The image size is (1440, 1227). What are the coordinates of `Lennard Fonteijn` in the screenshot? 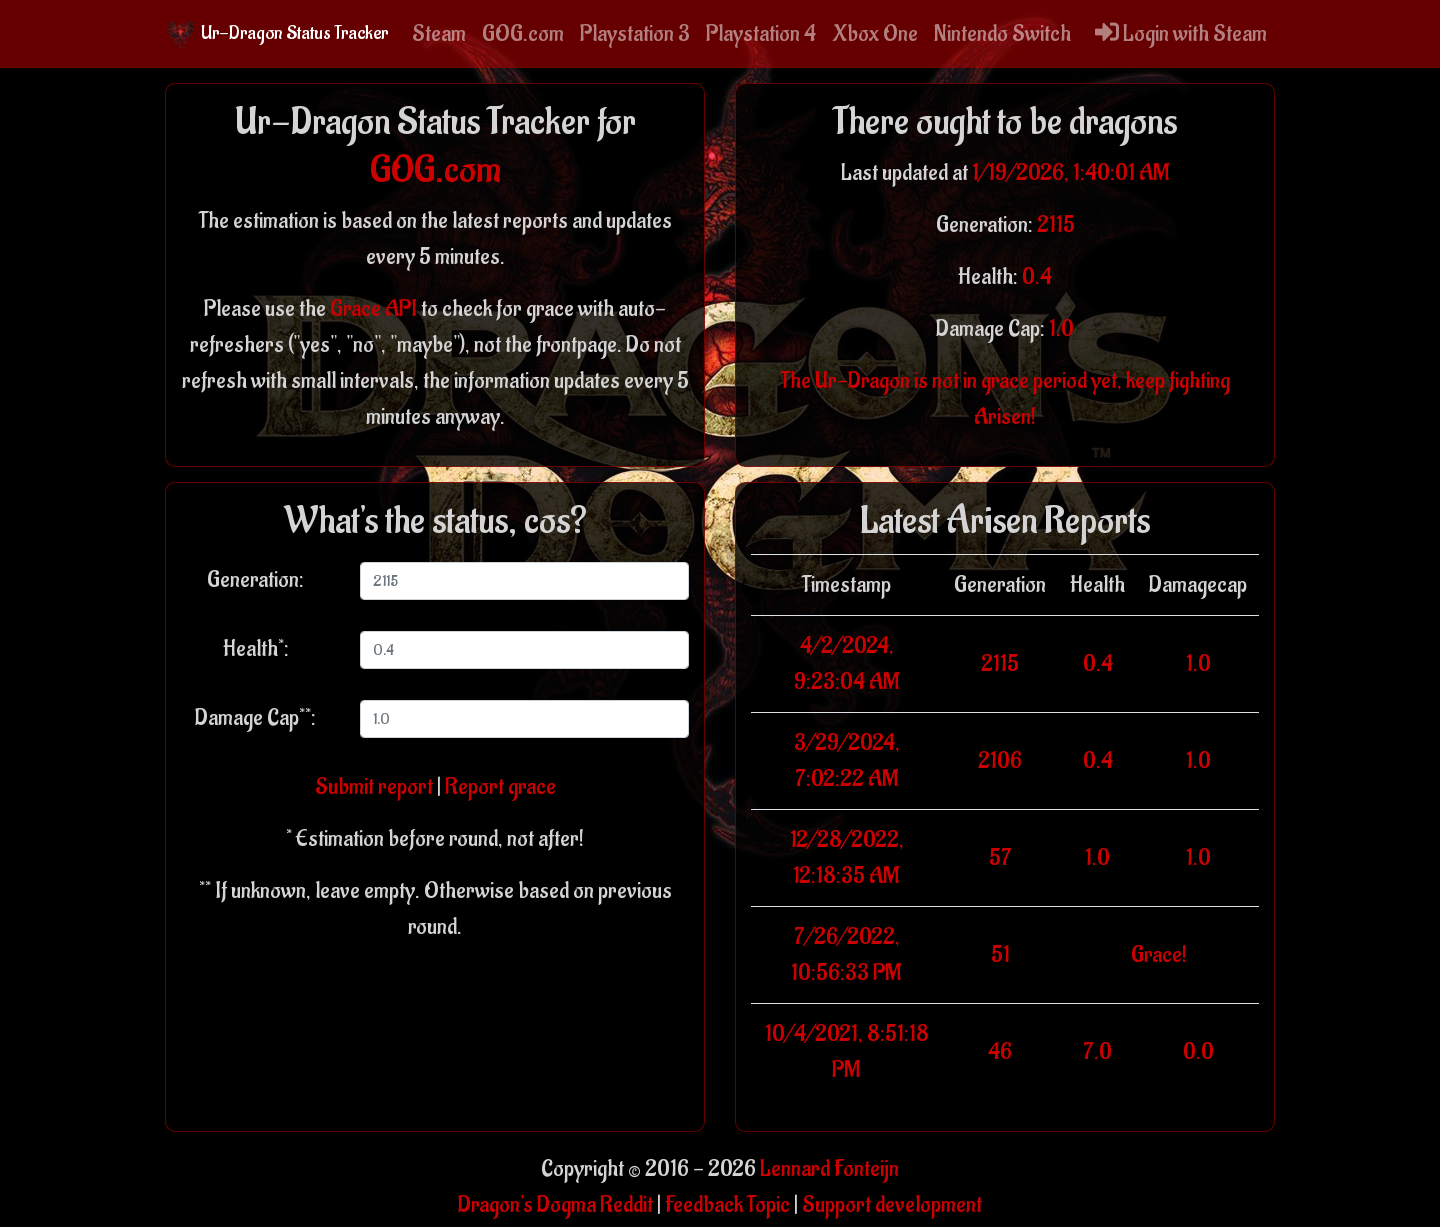 It's located at (829, 1169).